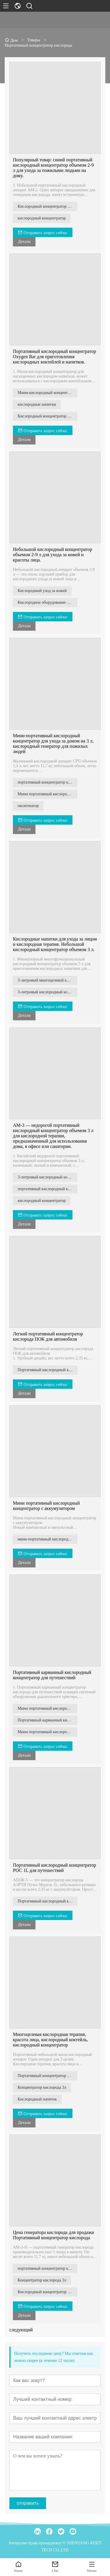 This screenshot has width=110, height=2576. I want to click on Кислородный уход за кожей, so click(42, 590).